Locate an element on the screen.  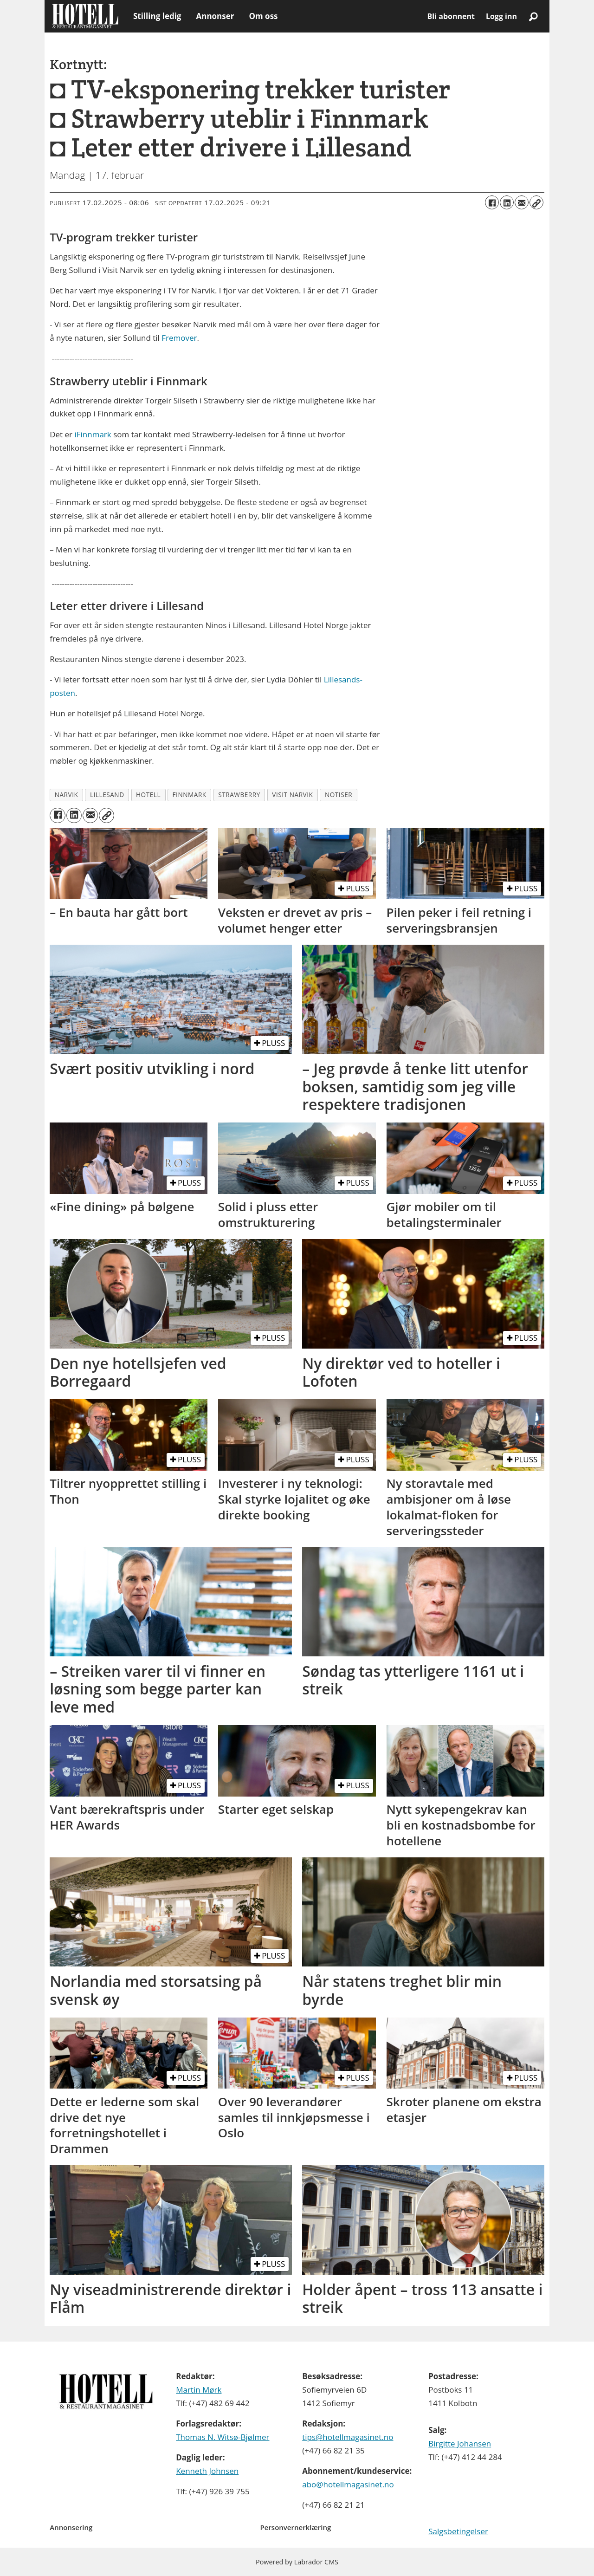
tips@hotellmagasinet.no is located at coordinates (347, 2437).